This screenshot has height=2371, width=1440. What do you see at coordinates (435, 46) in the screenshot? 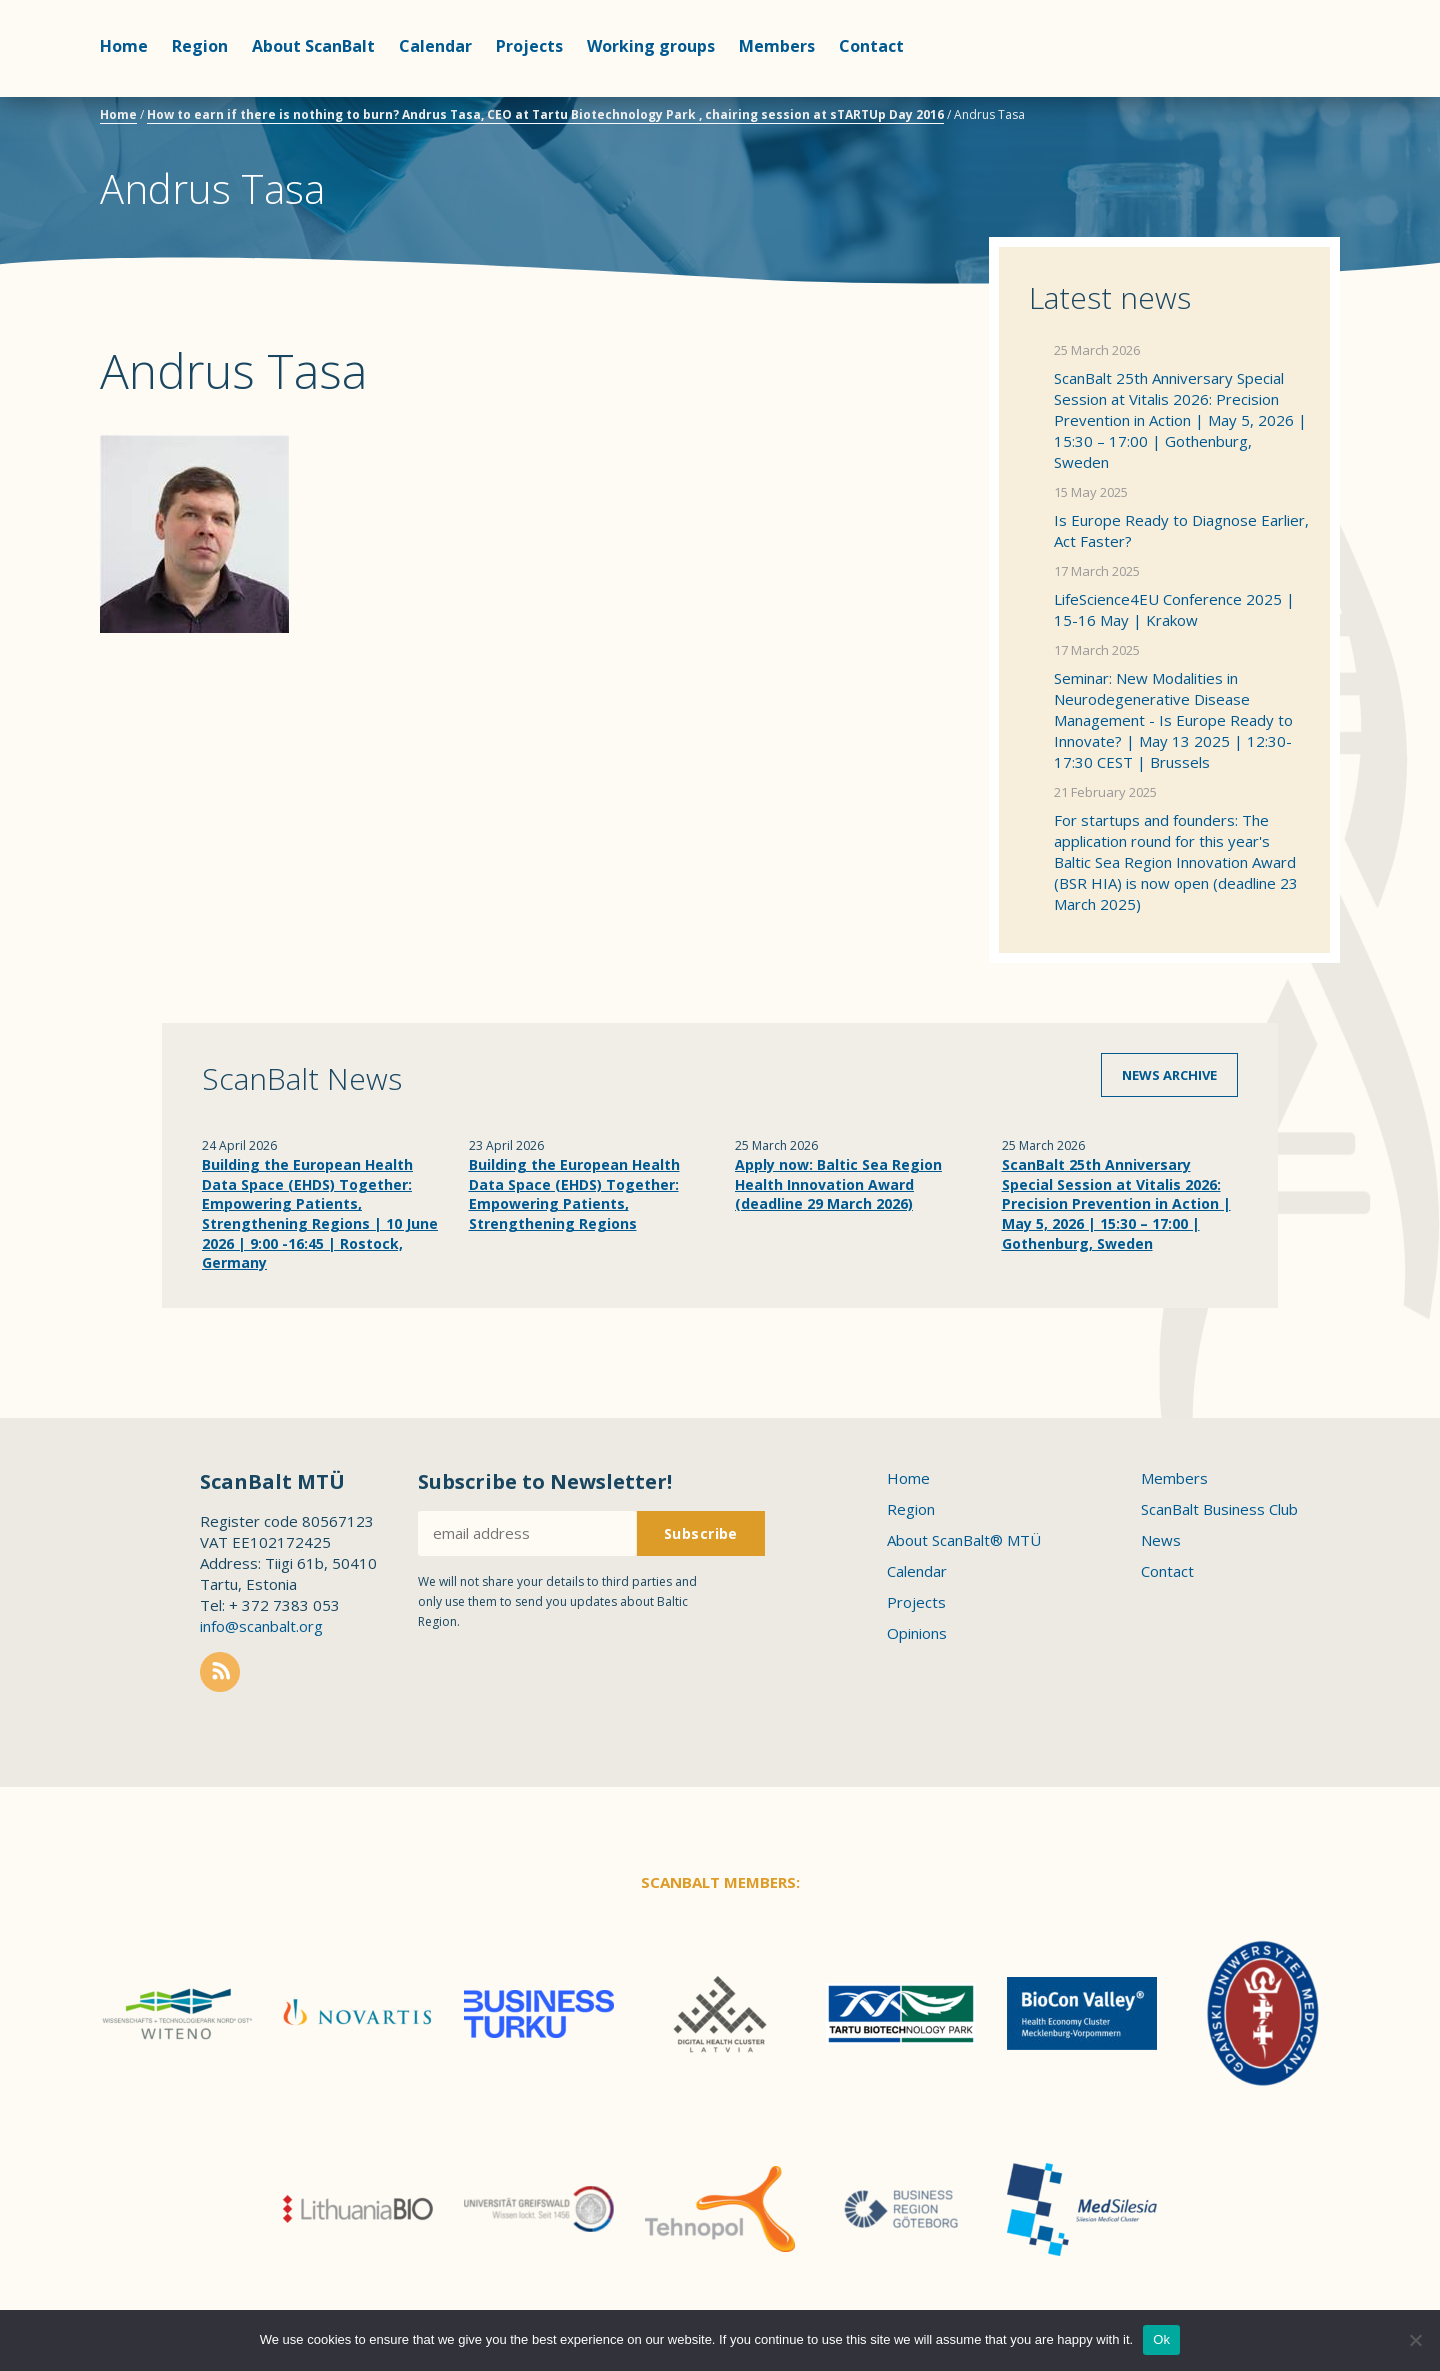
I see `Calendar` at bounding box center [435, 46].